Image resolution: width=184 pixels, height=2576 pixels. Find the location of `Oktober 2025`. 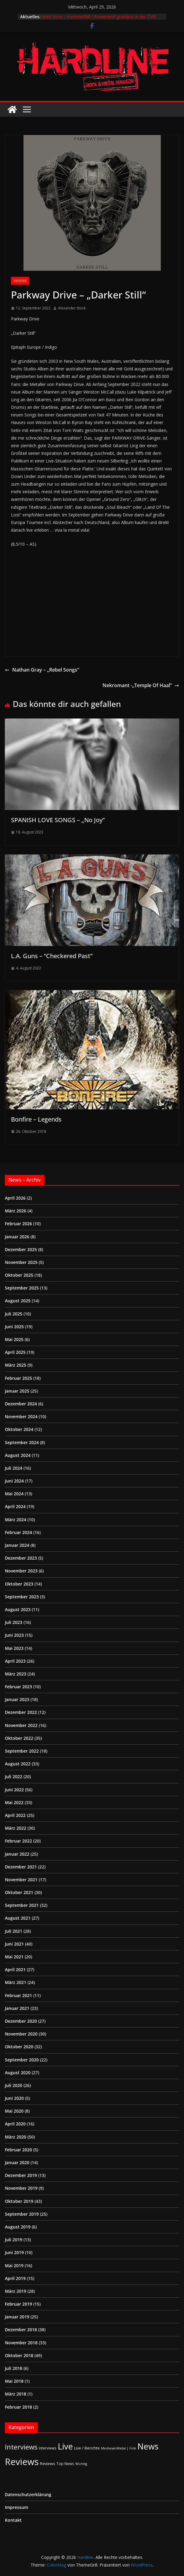

Oktober 2025 is located at coordinates (19, 1275).